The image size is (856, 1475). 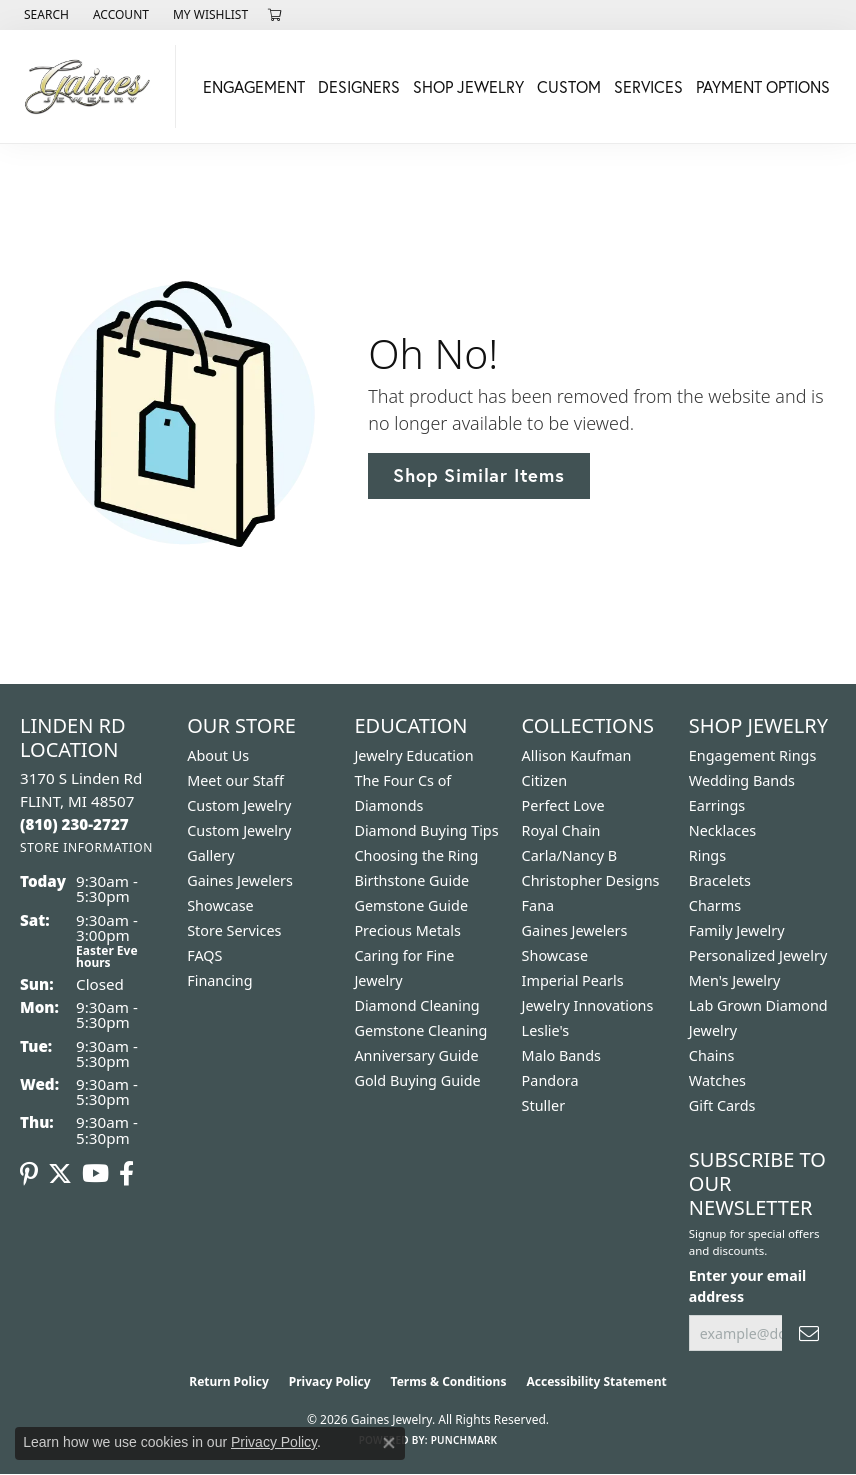 I want to click on Store Services, so click(x=234, y=930).